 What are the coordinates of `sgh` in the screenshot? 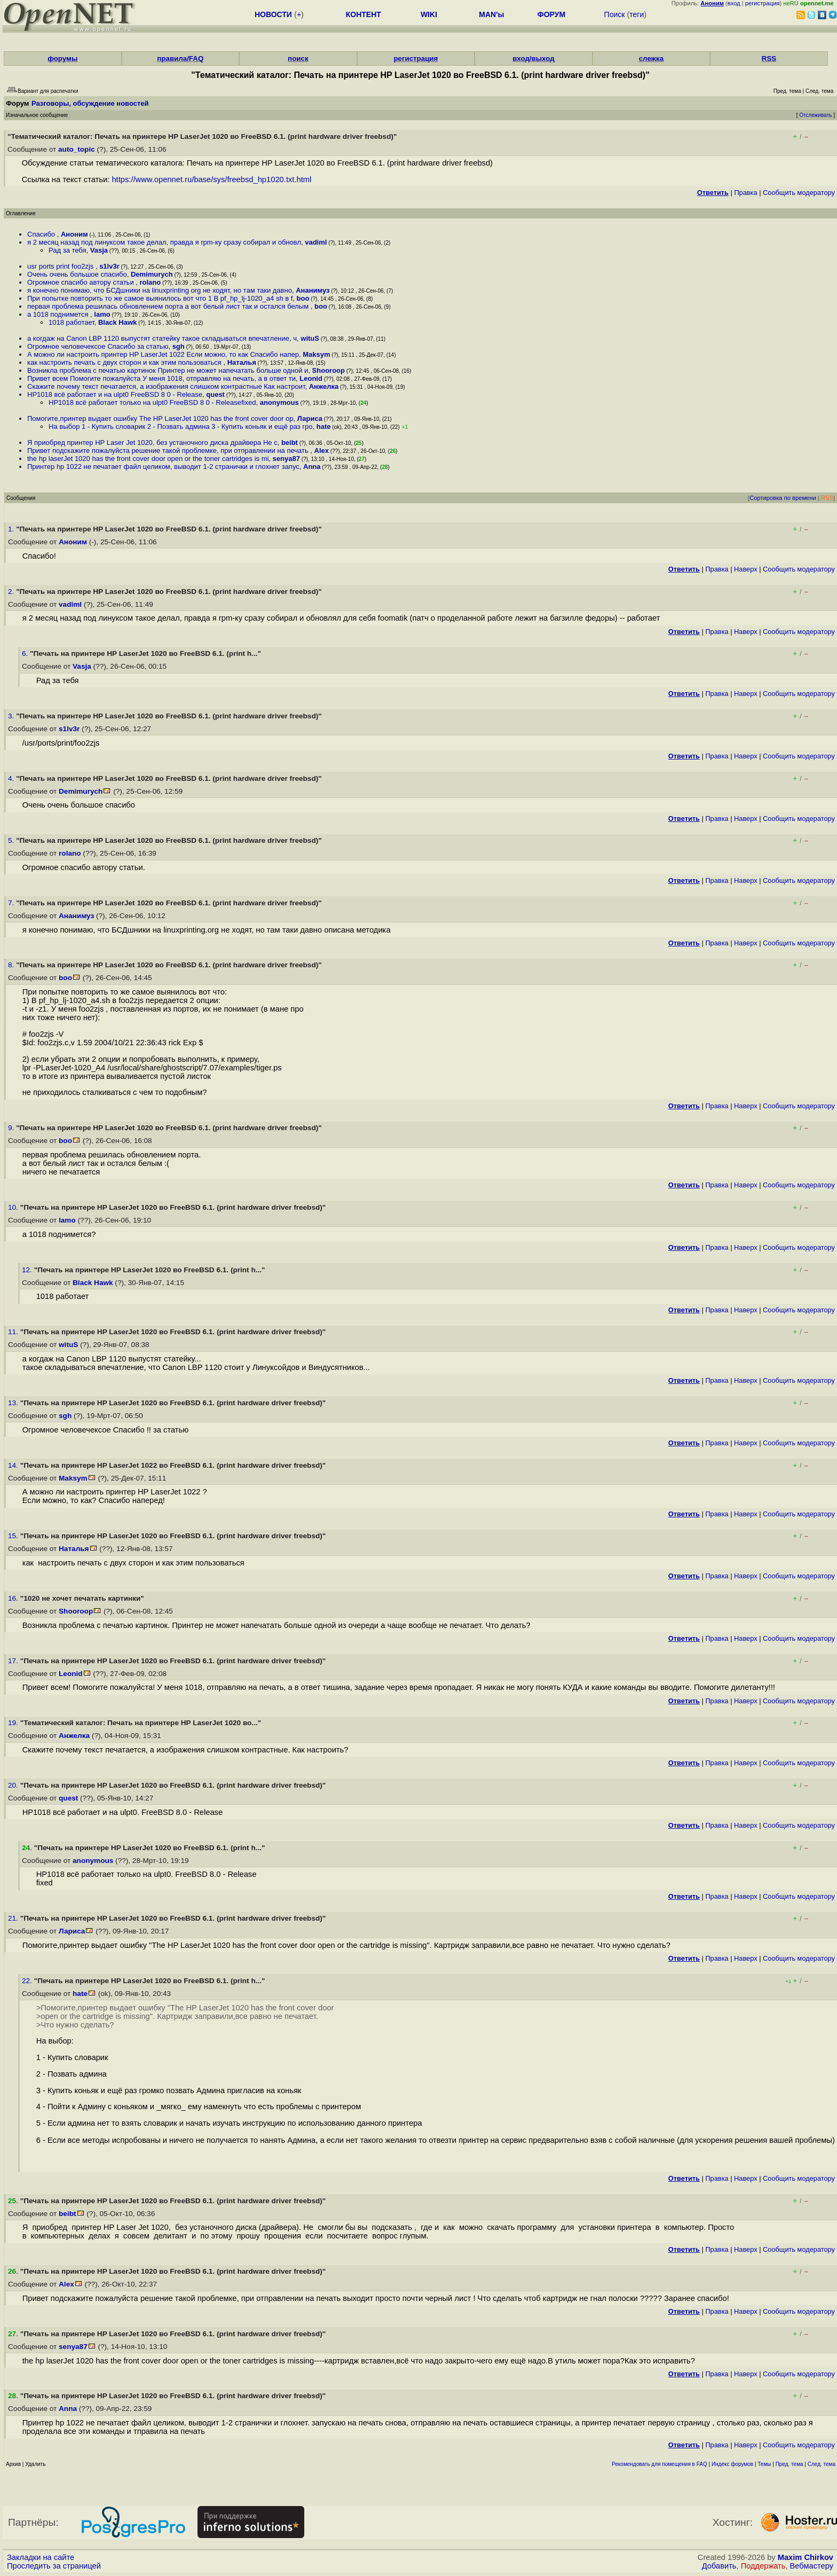 It's located at (178, 346).